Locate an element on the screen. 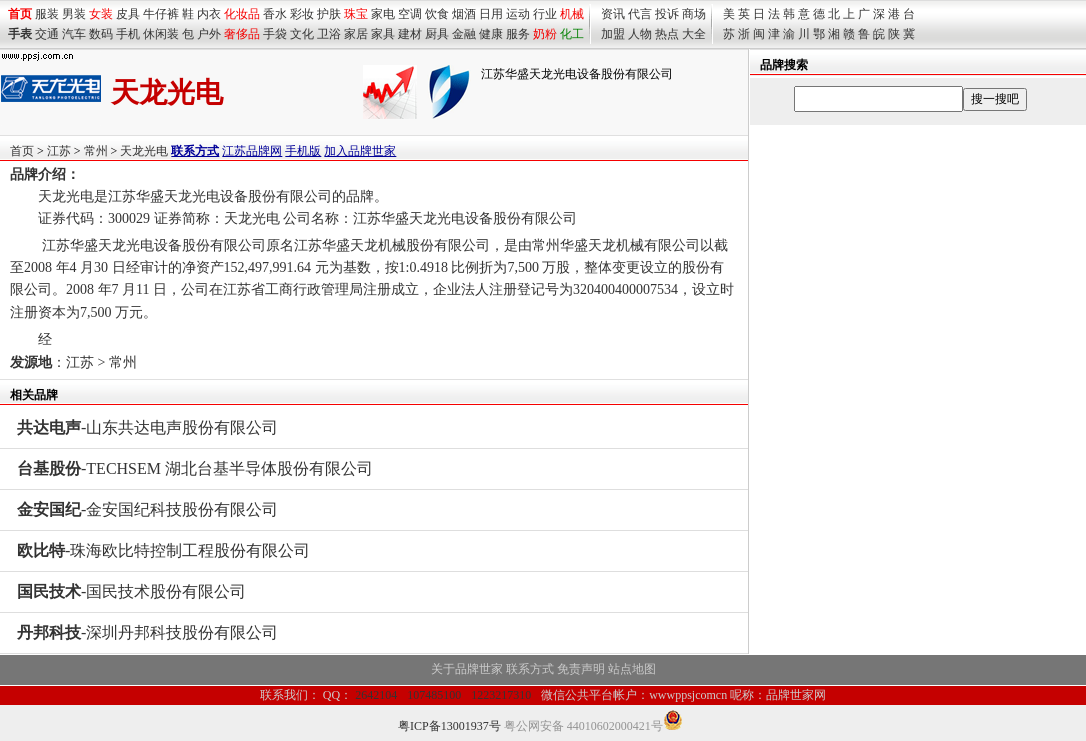 The width and height of the screenshot is (1086, 741). 文化 is located at coordinates (302, 34).